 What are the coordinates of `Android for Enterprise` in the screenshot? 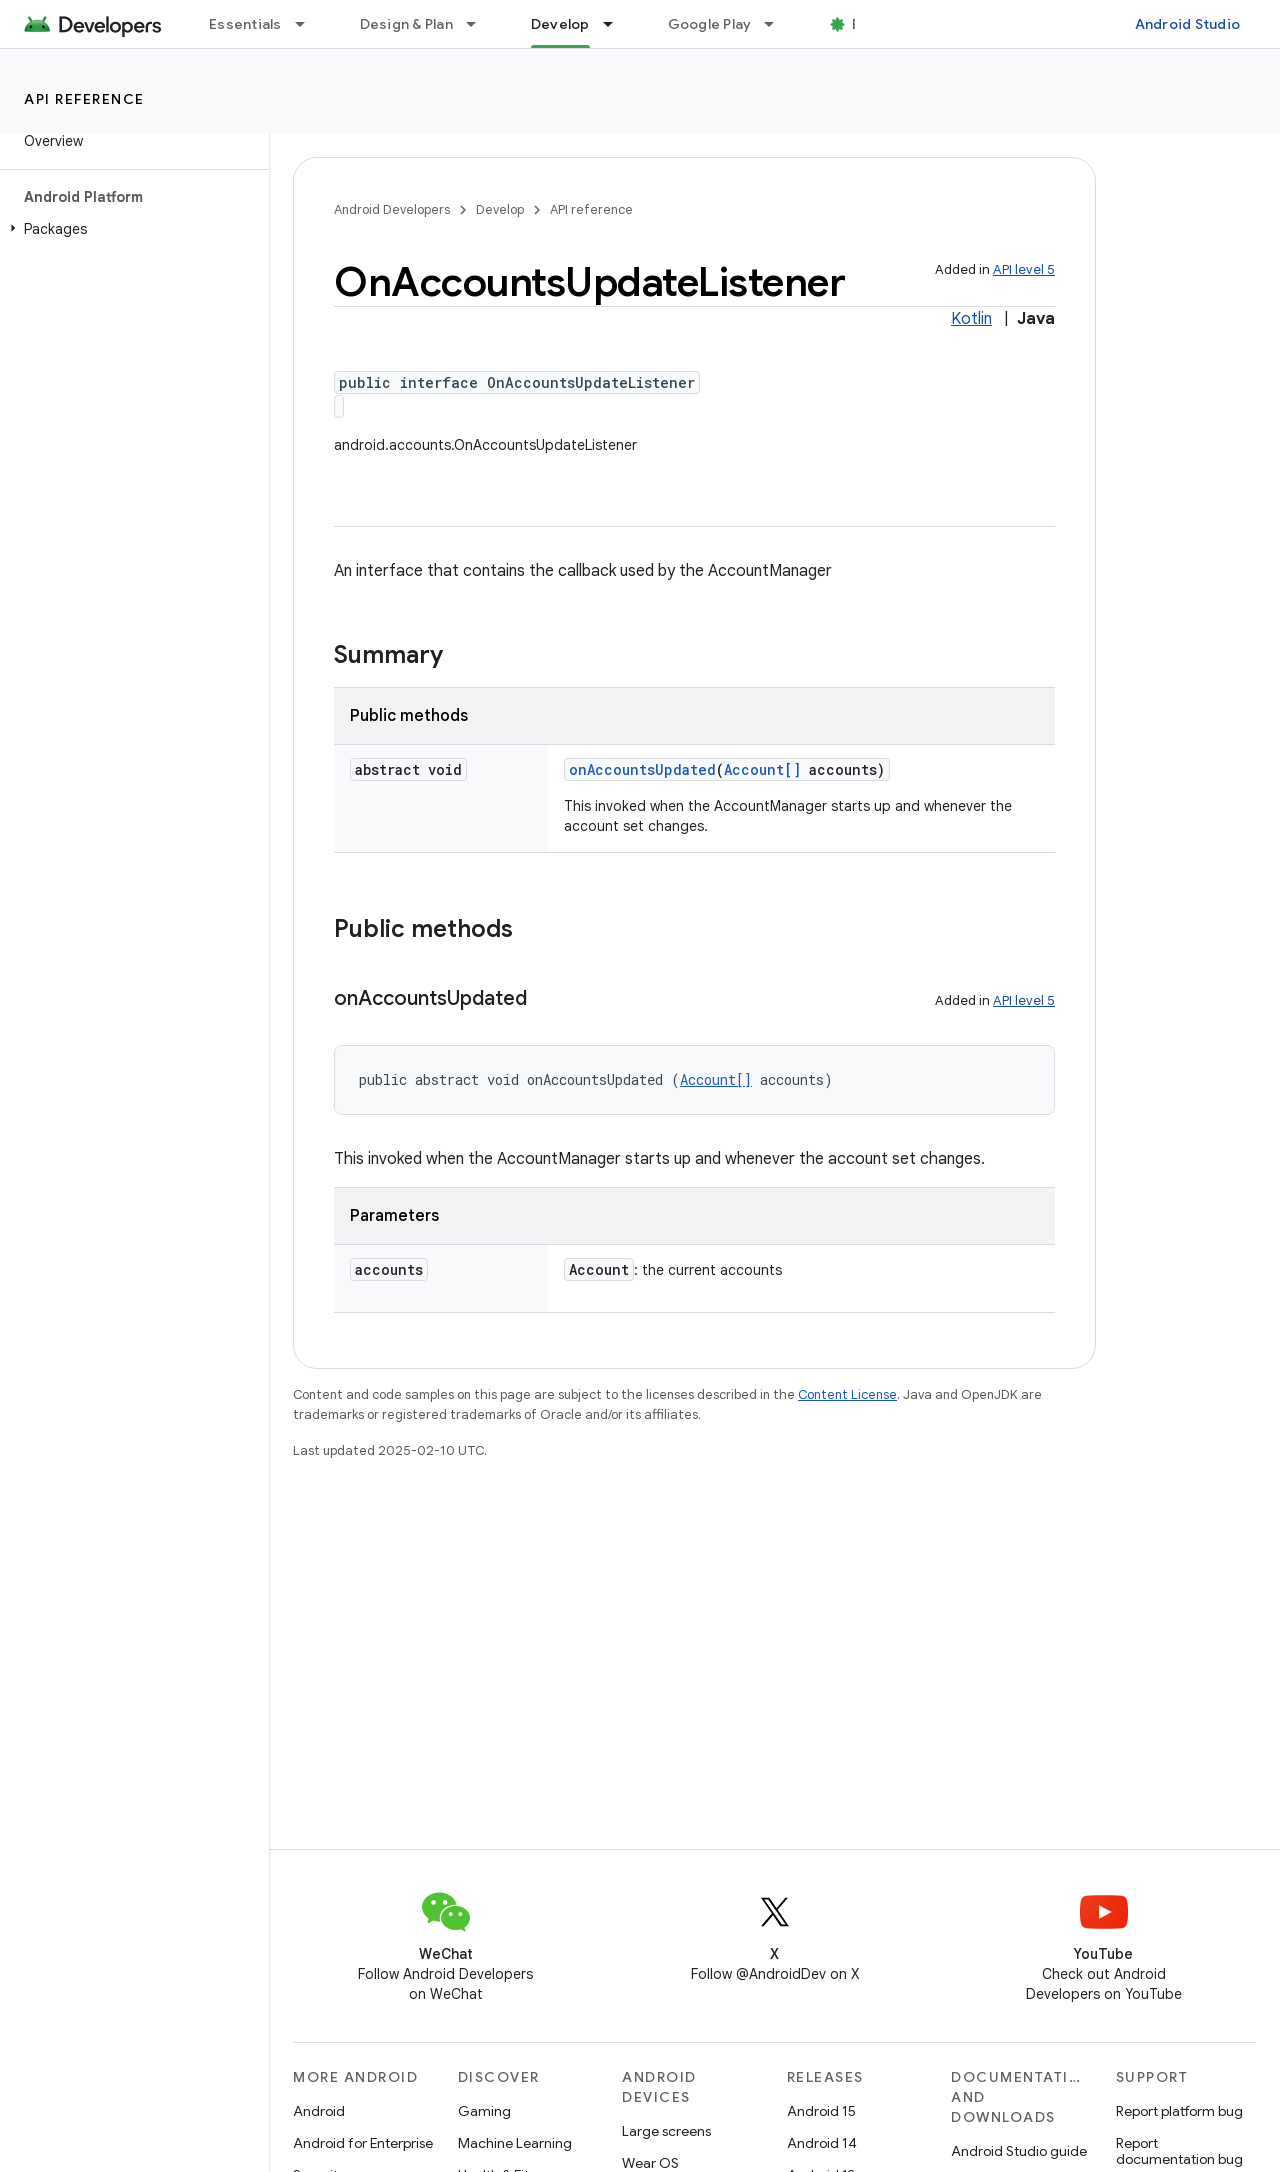 It's located at (363, 2143).